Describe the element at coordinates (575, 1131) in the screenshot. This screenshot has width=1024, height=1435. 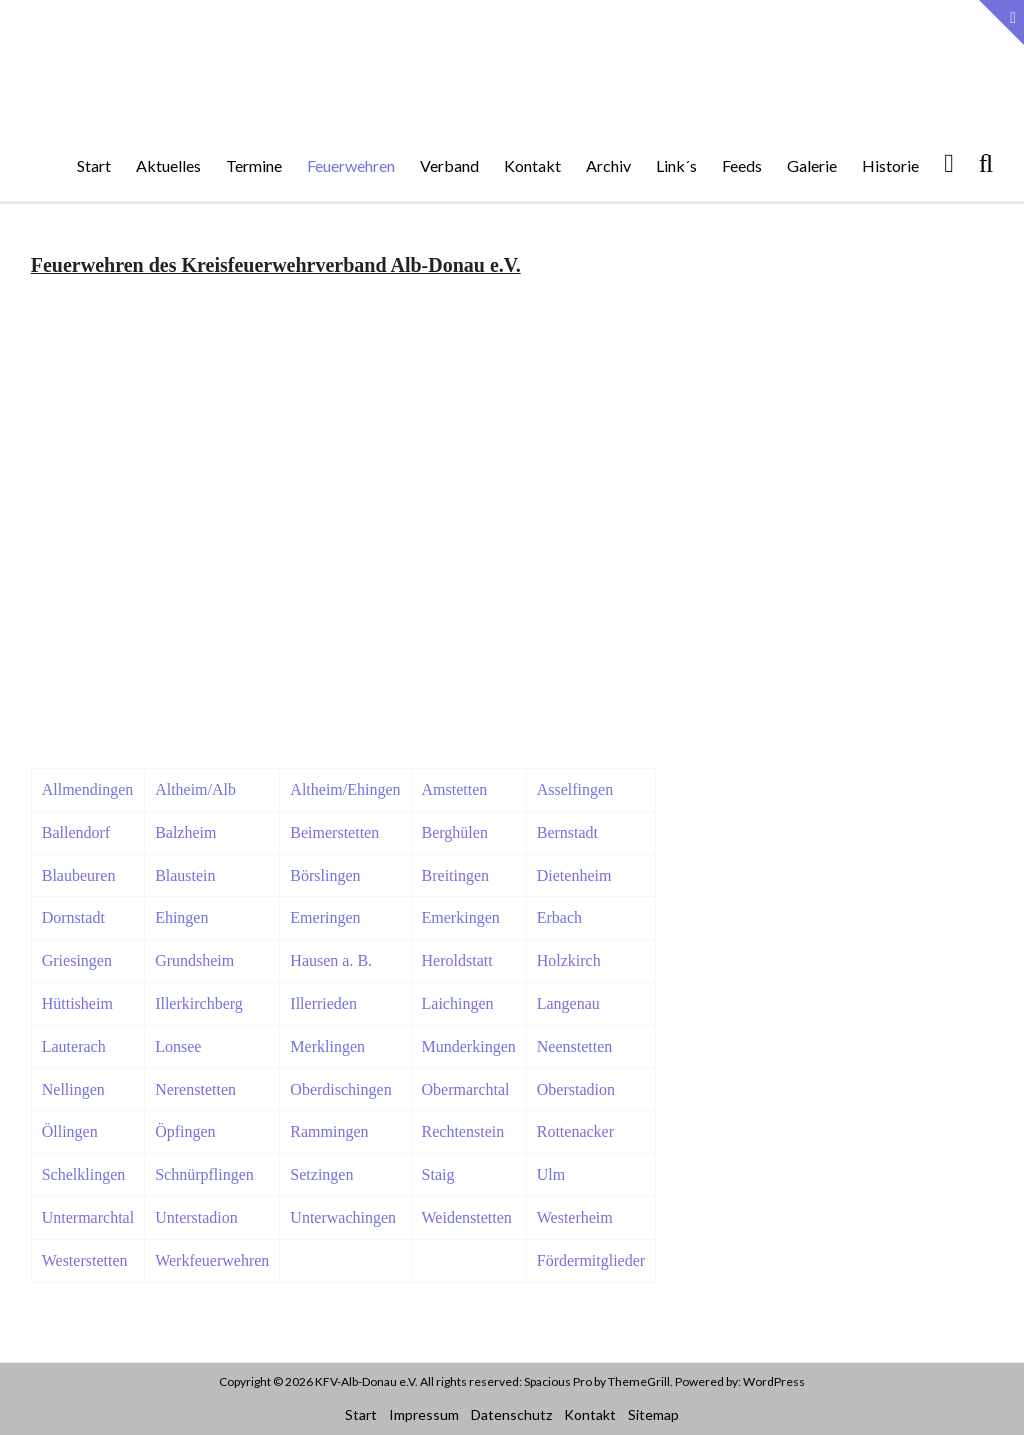
I see `Rottenacker` at that location.